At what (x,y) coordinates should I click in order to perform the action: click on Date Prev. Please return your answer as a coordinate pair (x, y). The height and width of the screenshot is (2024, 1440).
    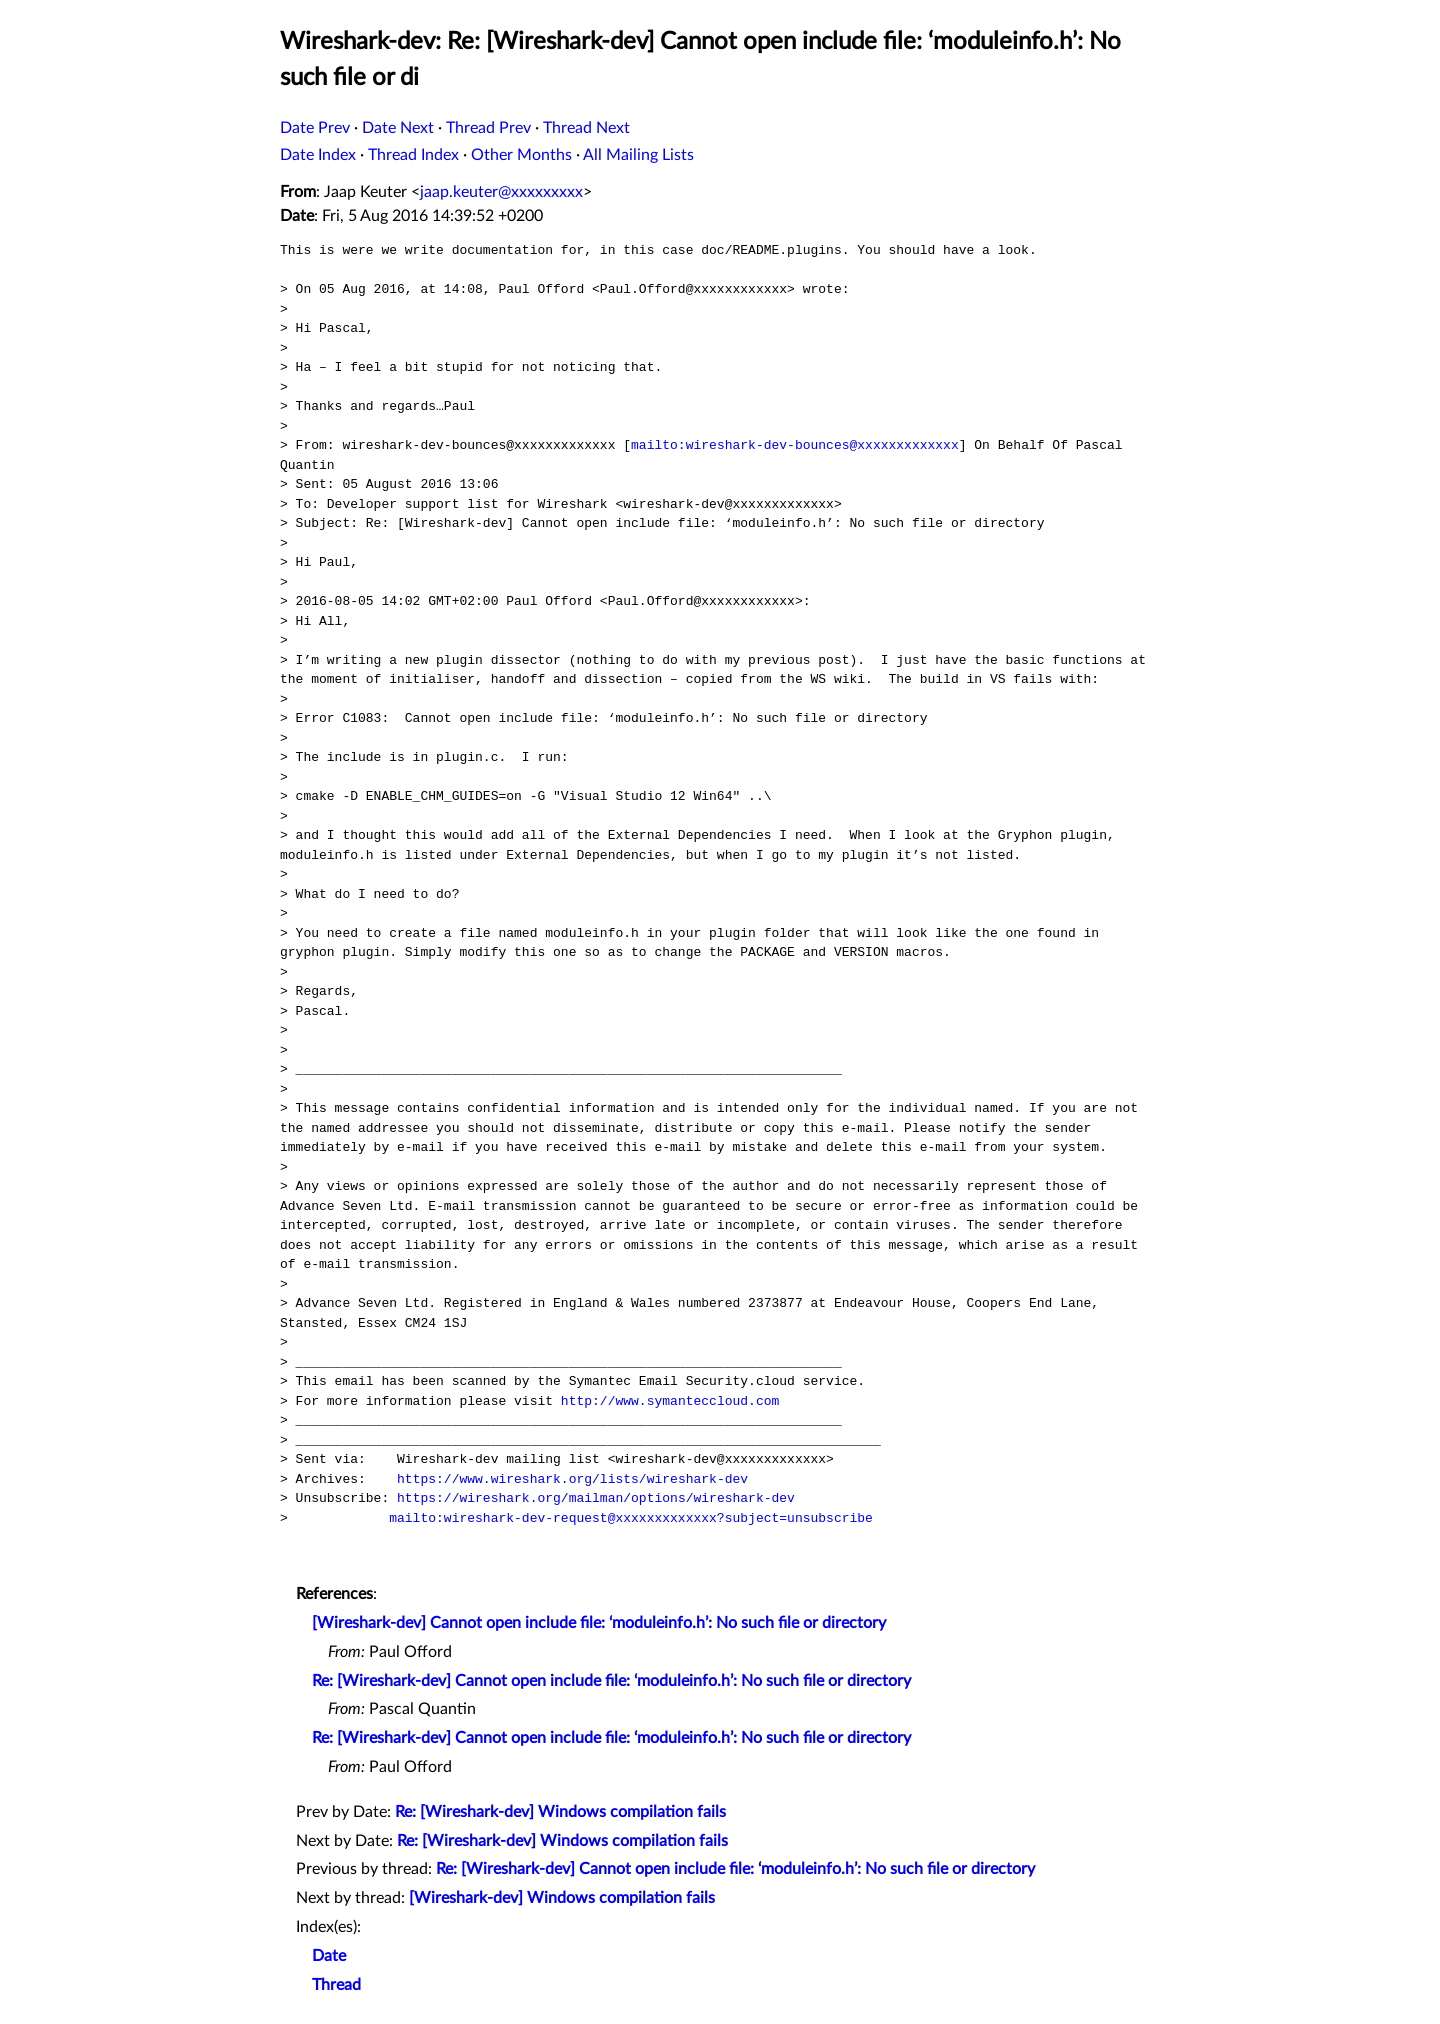
    Looking at the image, I should click on (315, 128).